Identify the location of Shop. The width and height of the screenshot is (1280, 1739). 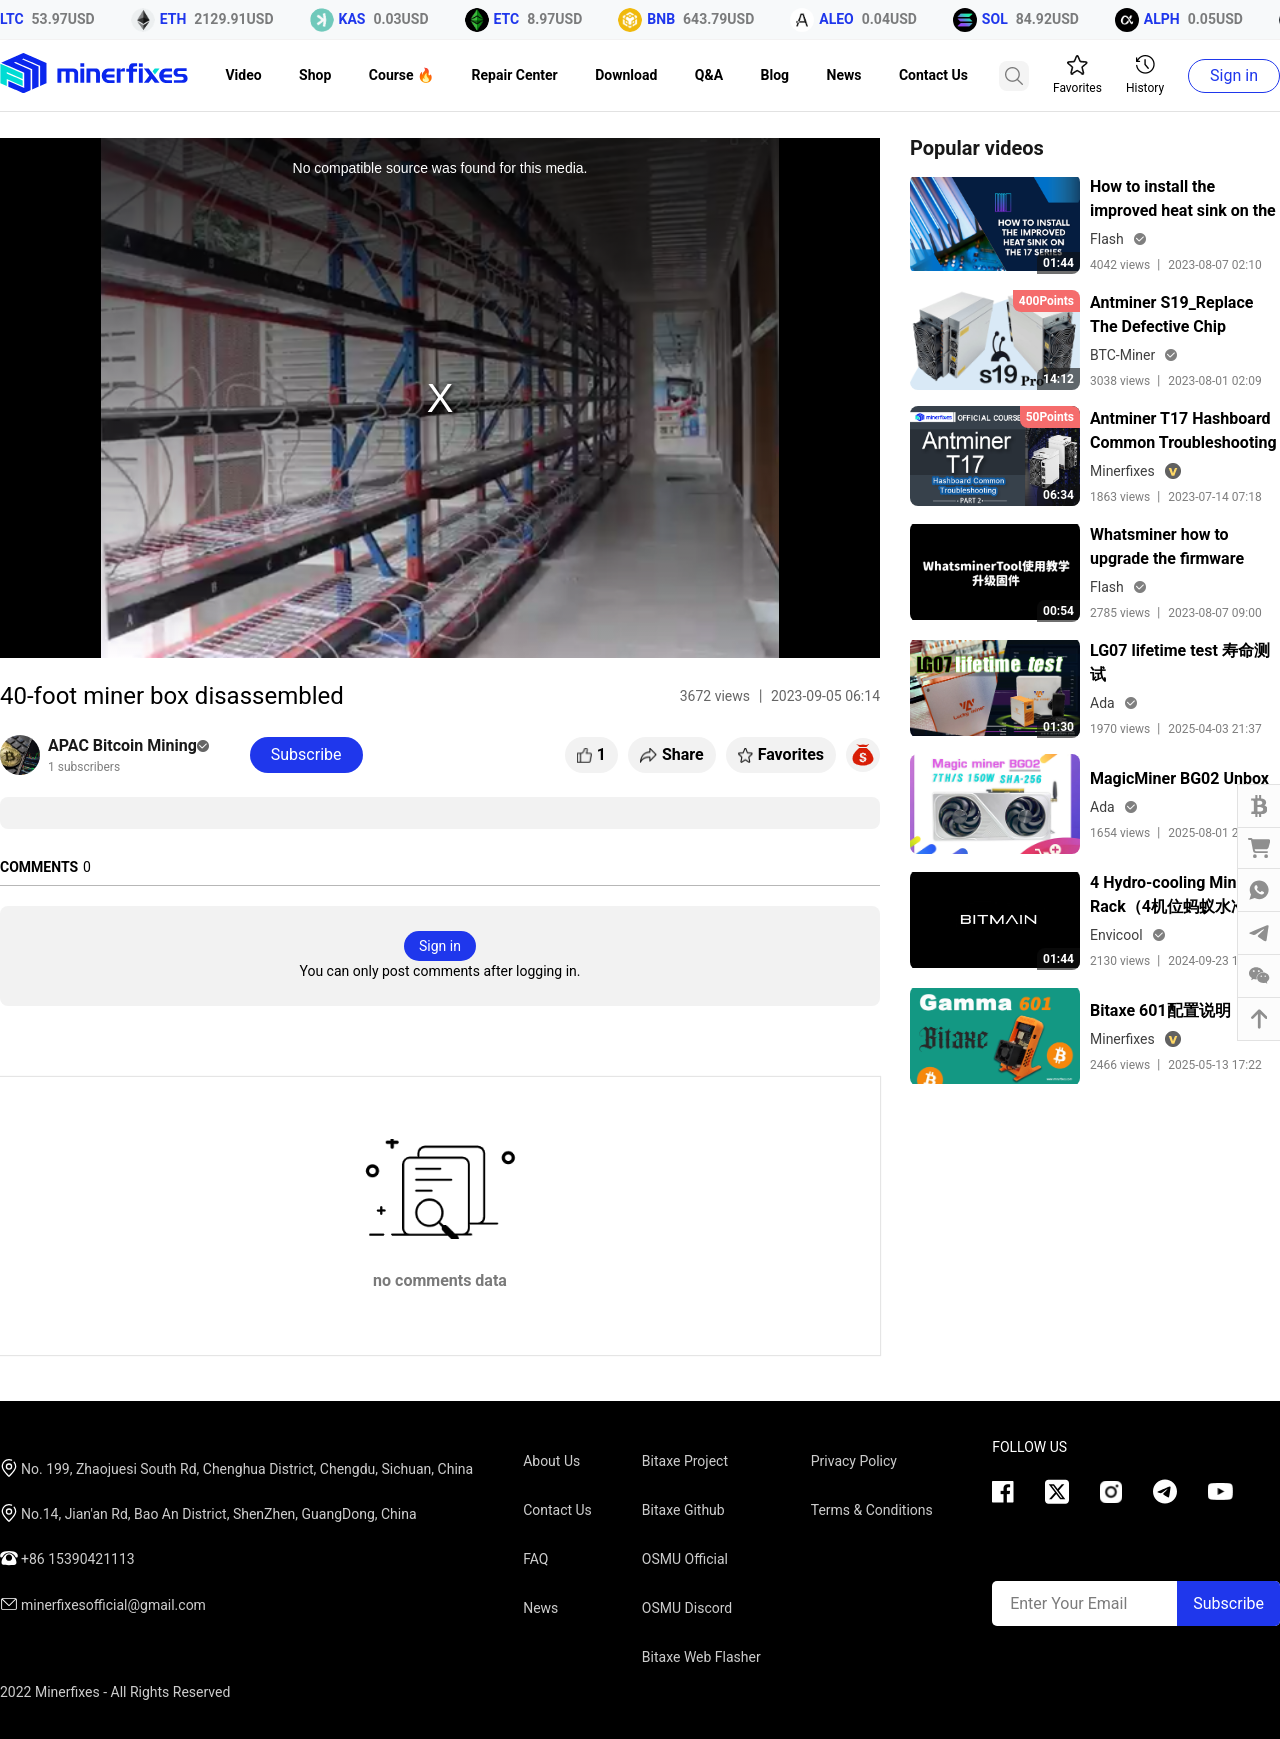
(315, 75).